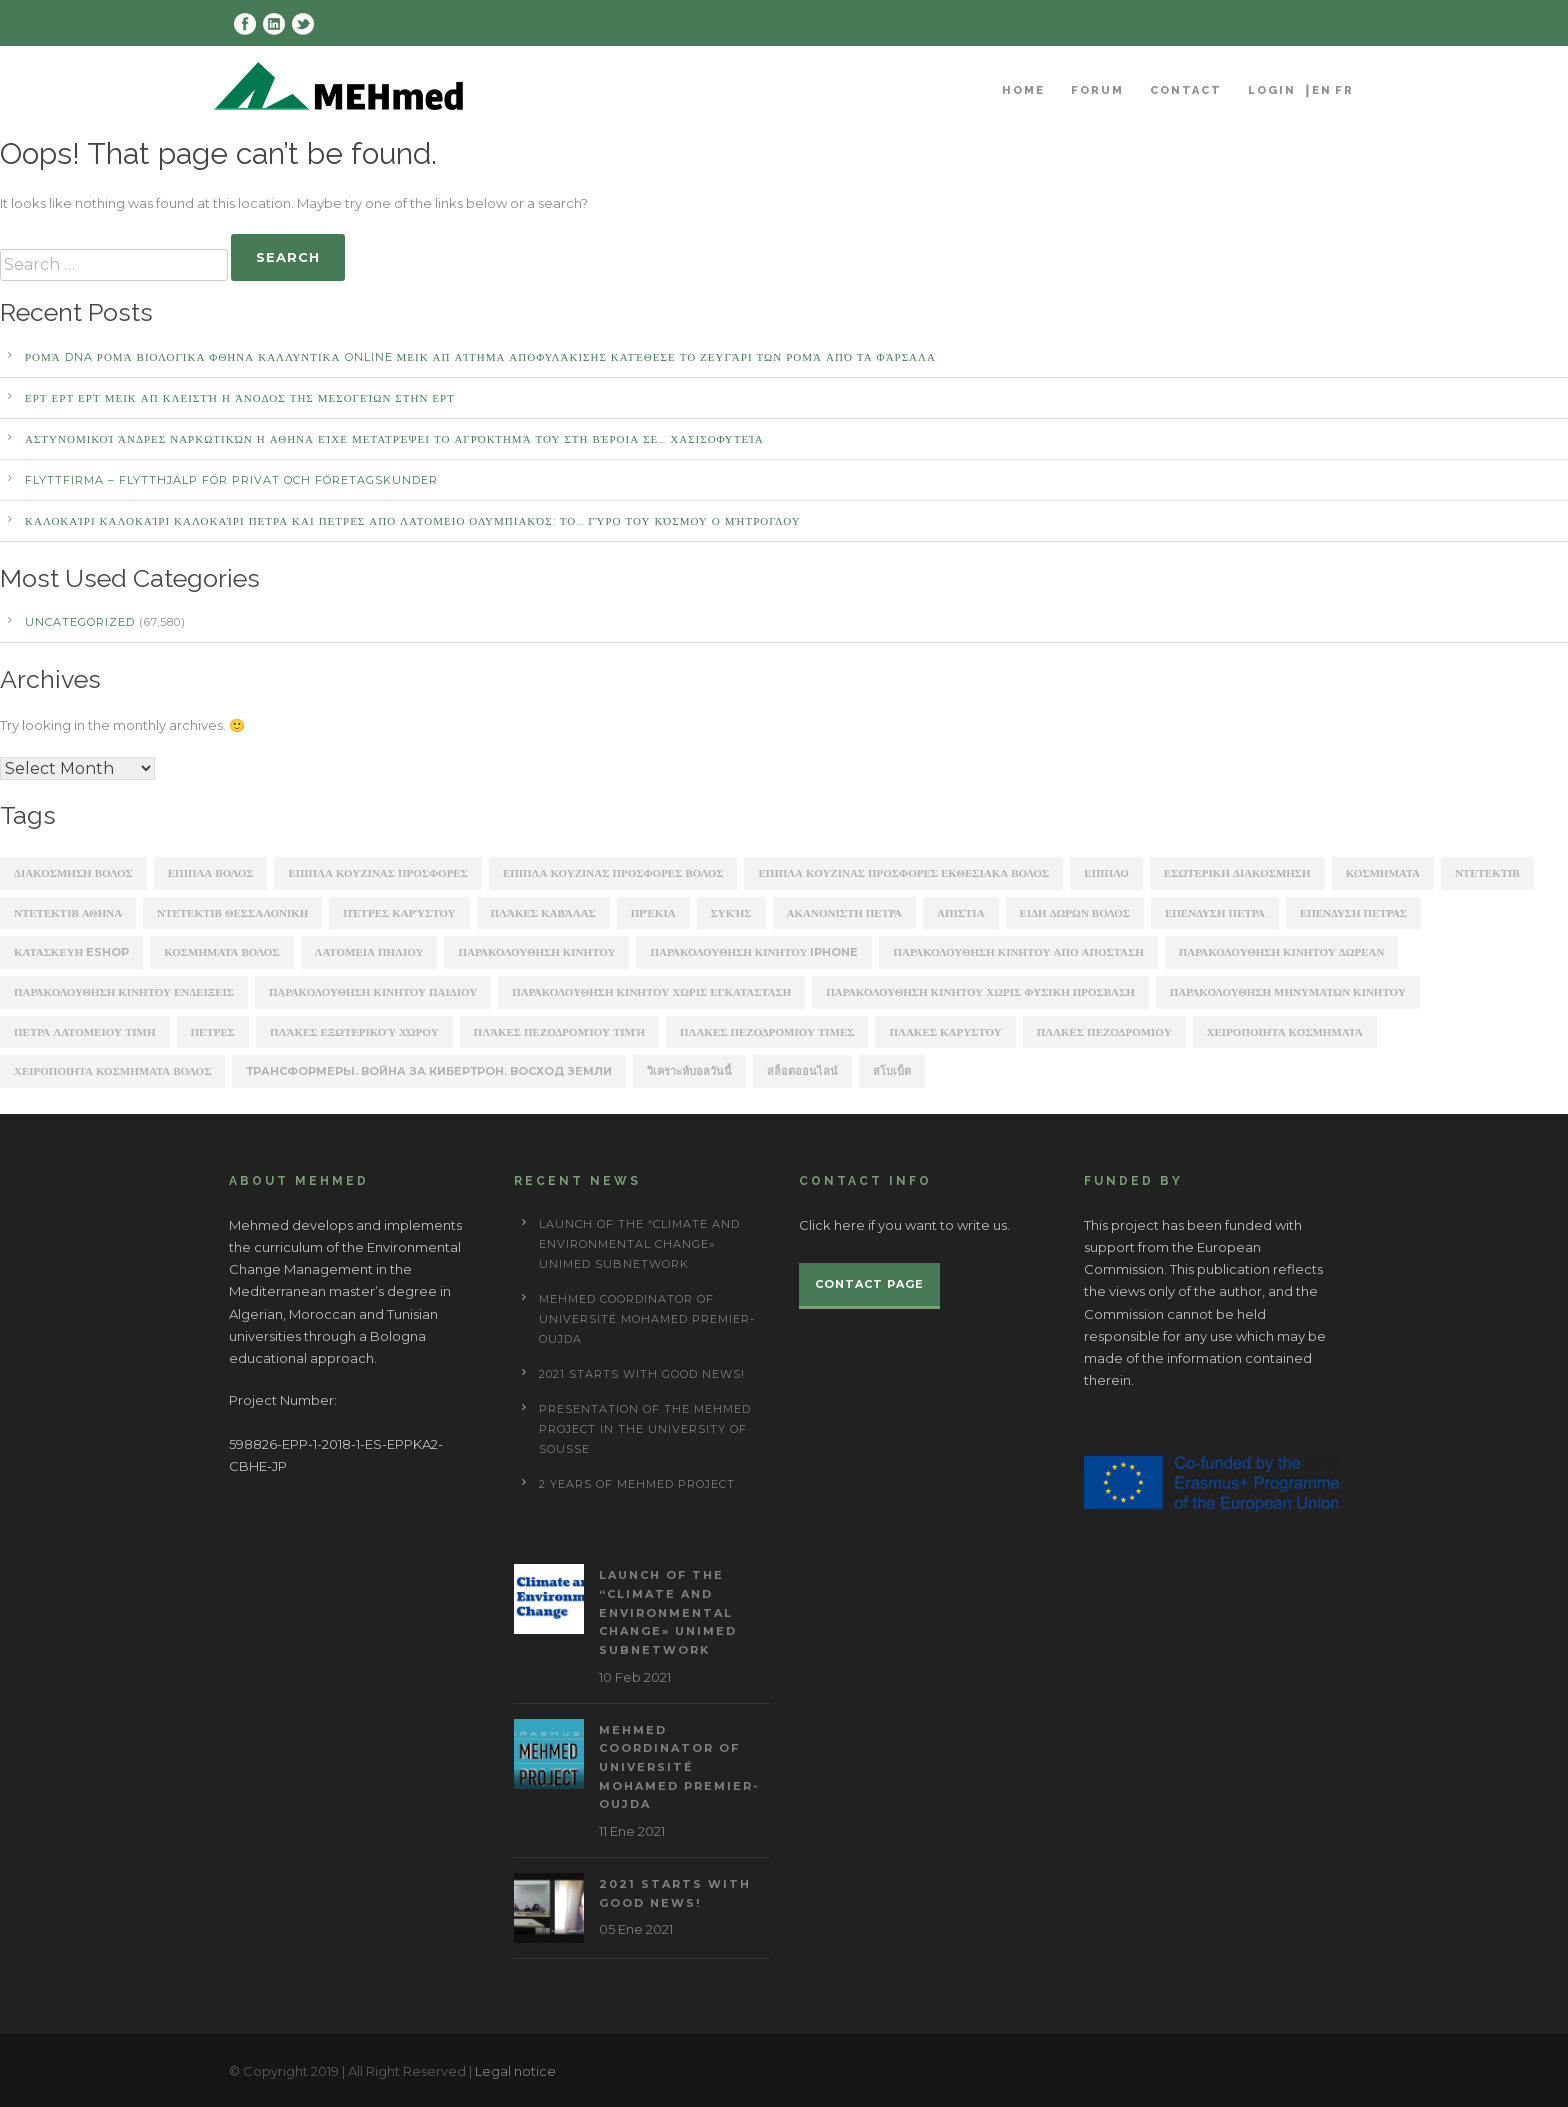  Describe the element at coordinates (112, 1071) in the screenshot. I see `χειροποιητα κοσμηματα βολος [χειροποιητα κοσμηματα βολος (208 items)]` at that location.